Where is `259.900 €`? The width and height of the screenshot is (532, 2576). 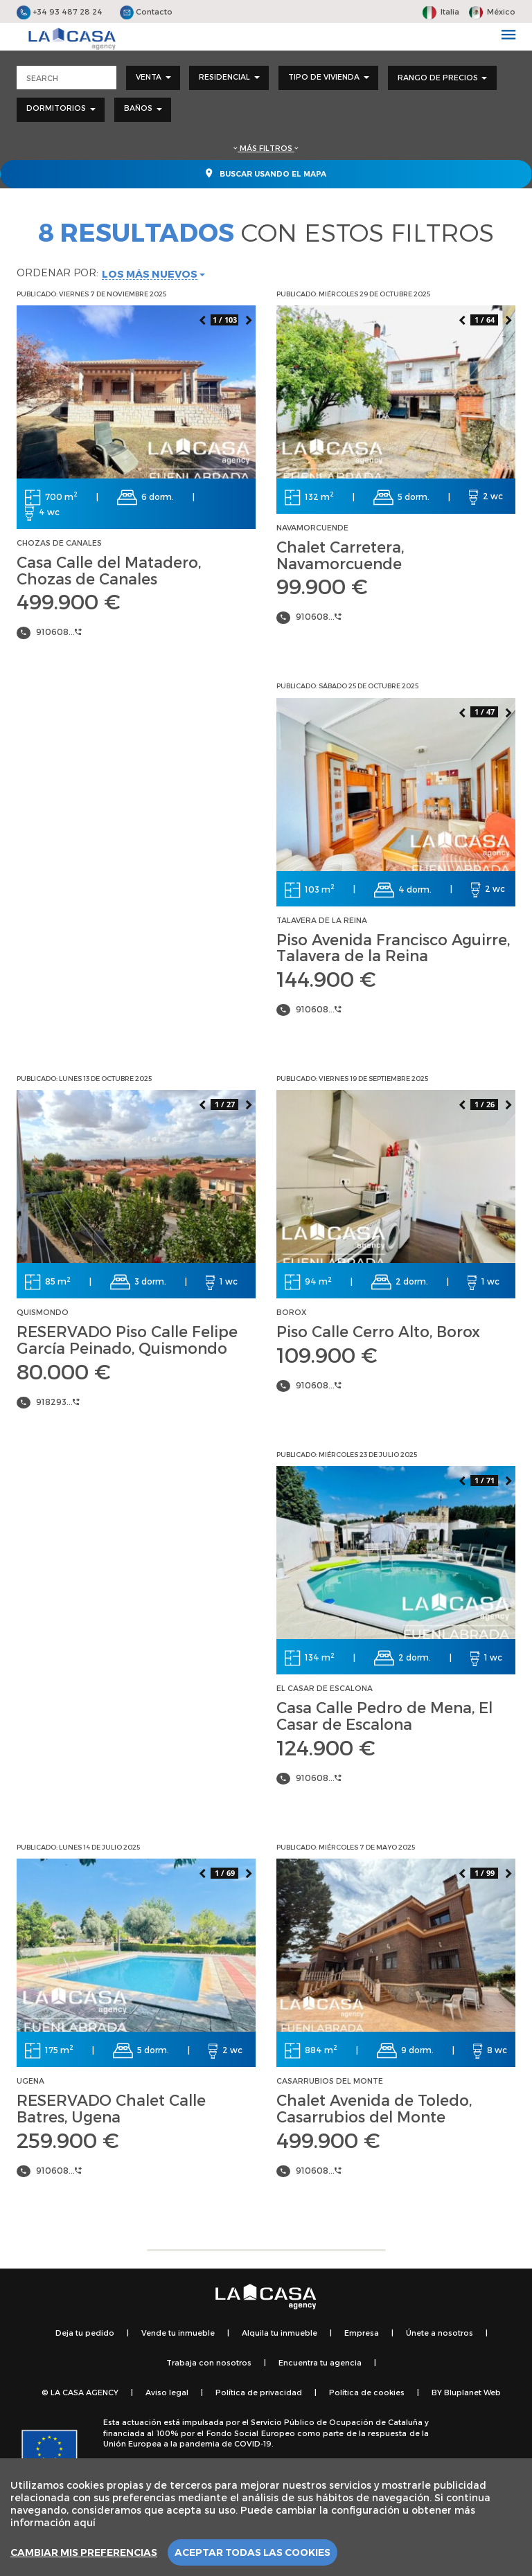
259.900 € is located at coordinates (68, 2139).